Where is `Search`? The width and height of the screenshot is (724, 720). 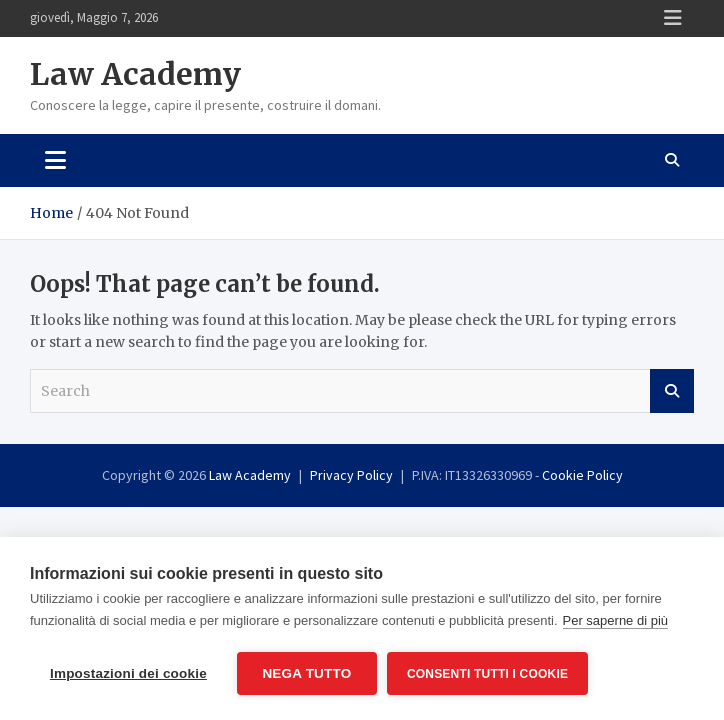 Search is located at coordinates (672, 391).